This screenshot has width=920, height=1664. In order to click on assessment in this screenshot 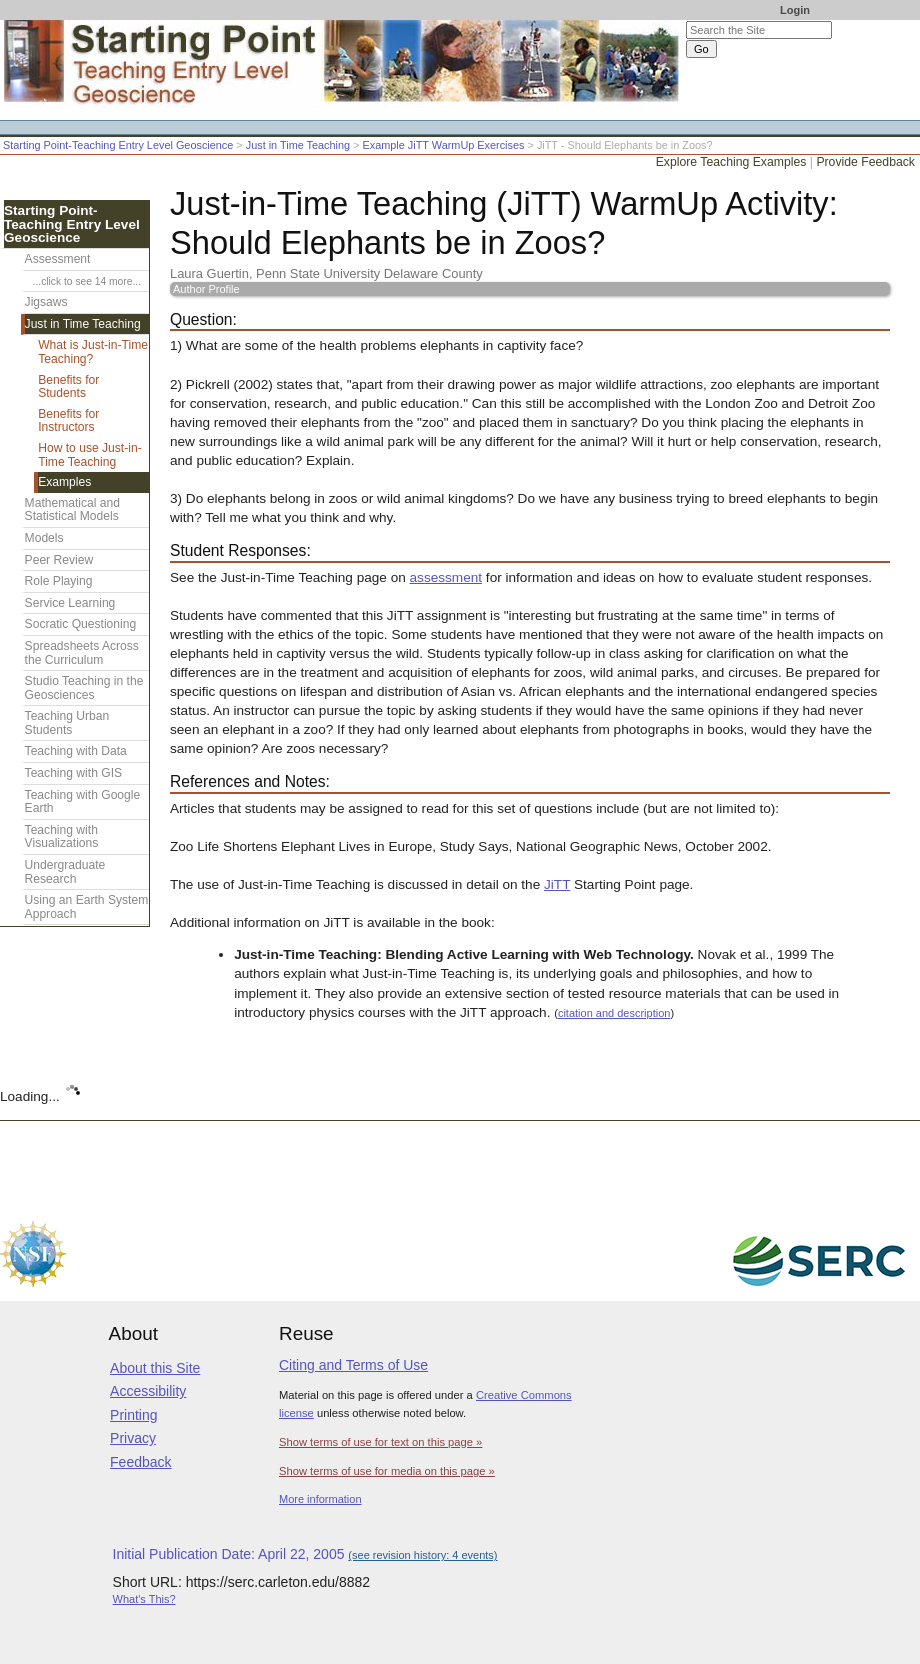, I will do `click(446, 577)`.